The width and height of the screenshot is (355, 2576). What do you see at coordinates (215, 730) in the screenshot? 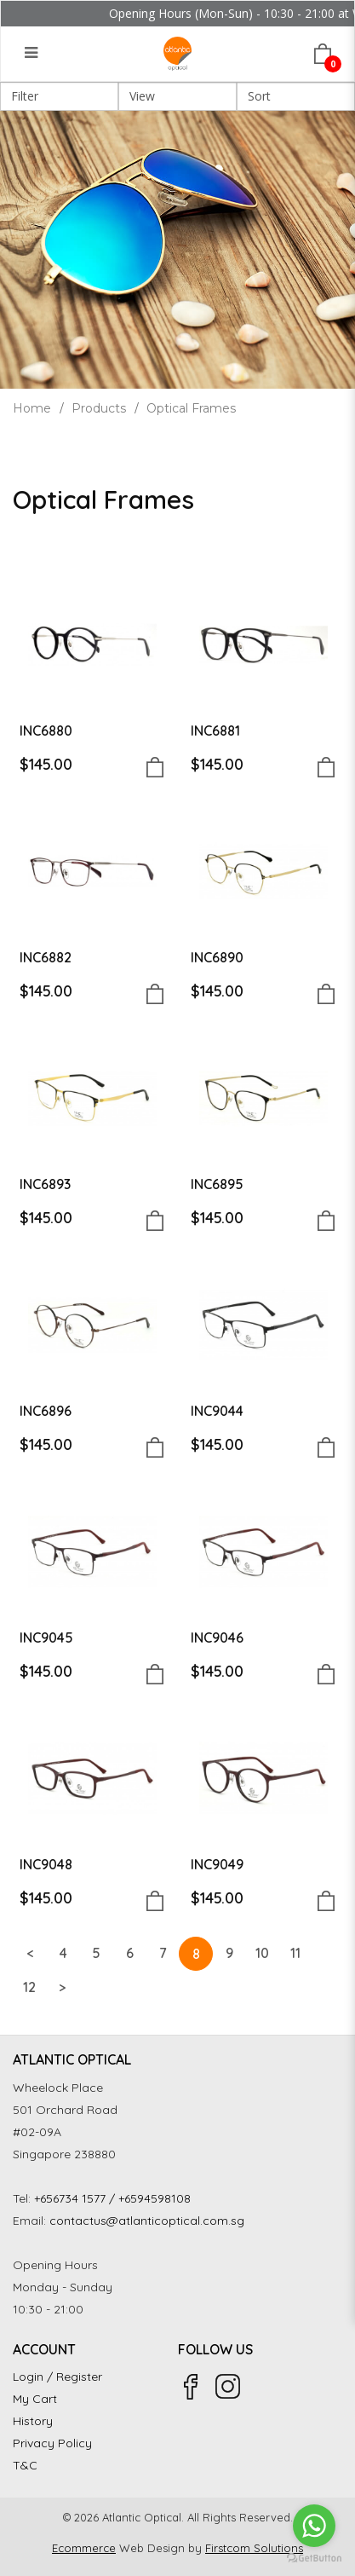
I see `INC6881` at bounding box center [215, 730].